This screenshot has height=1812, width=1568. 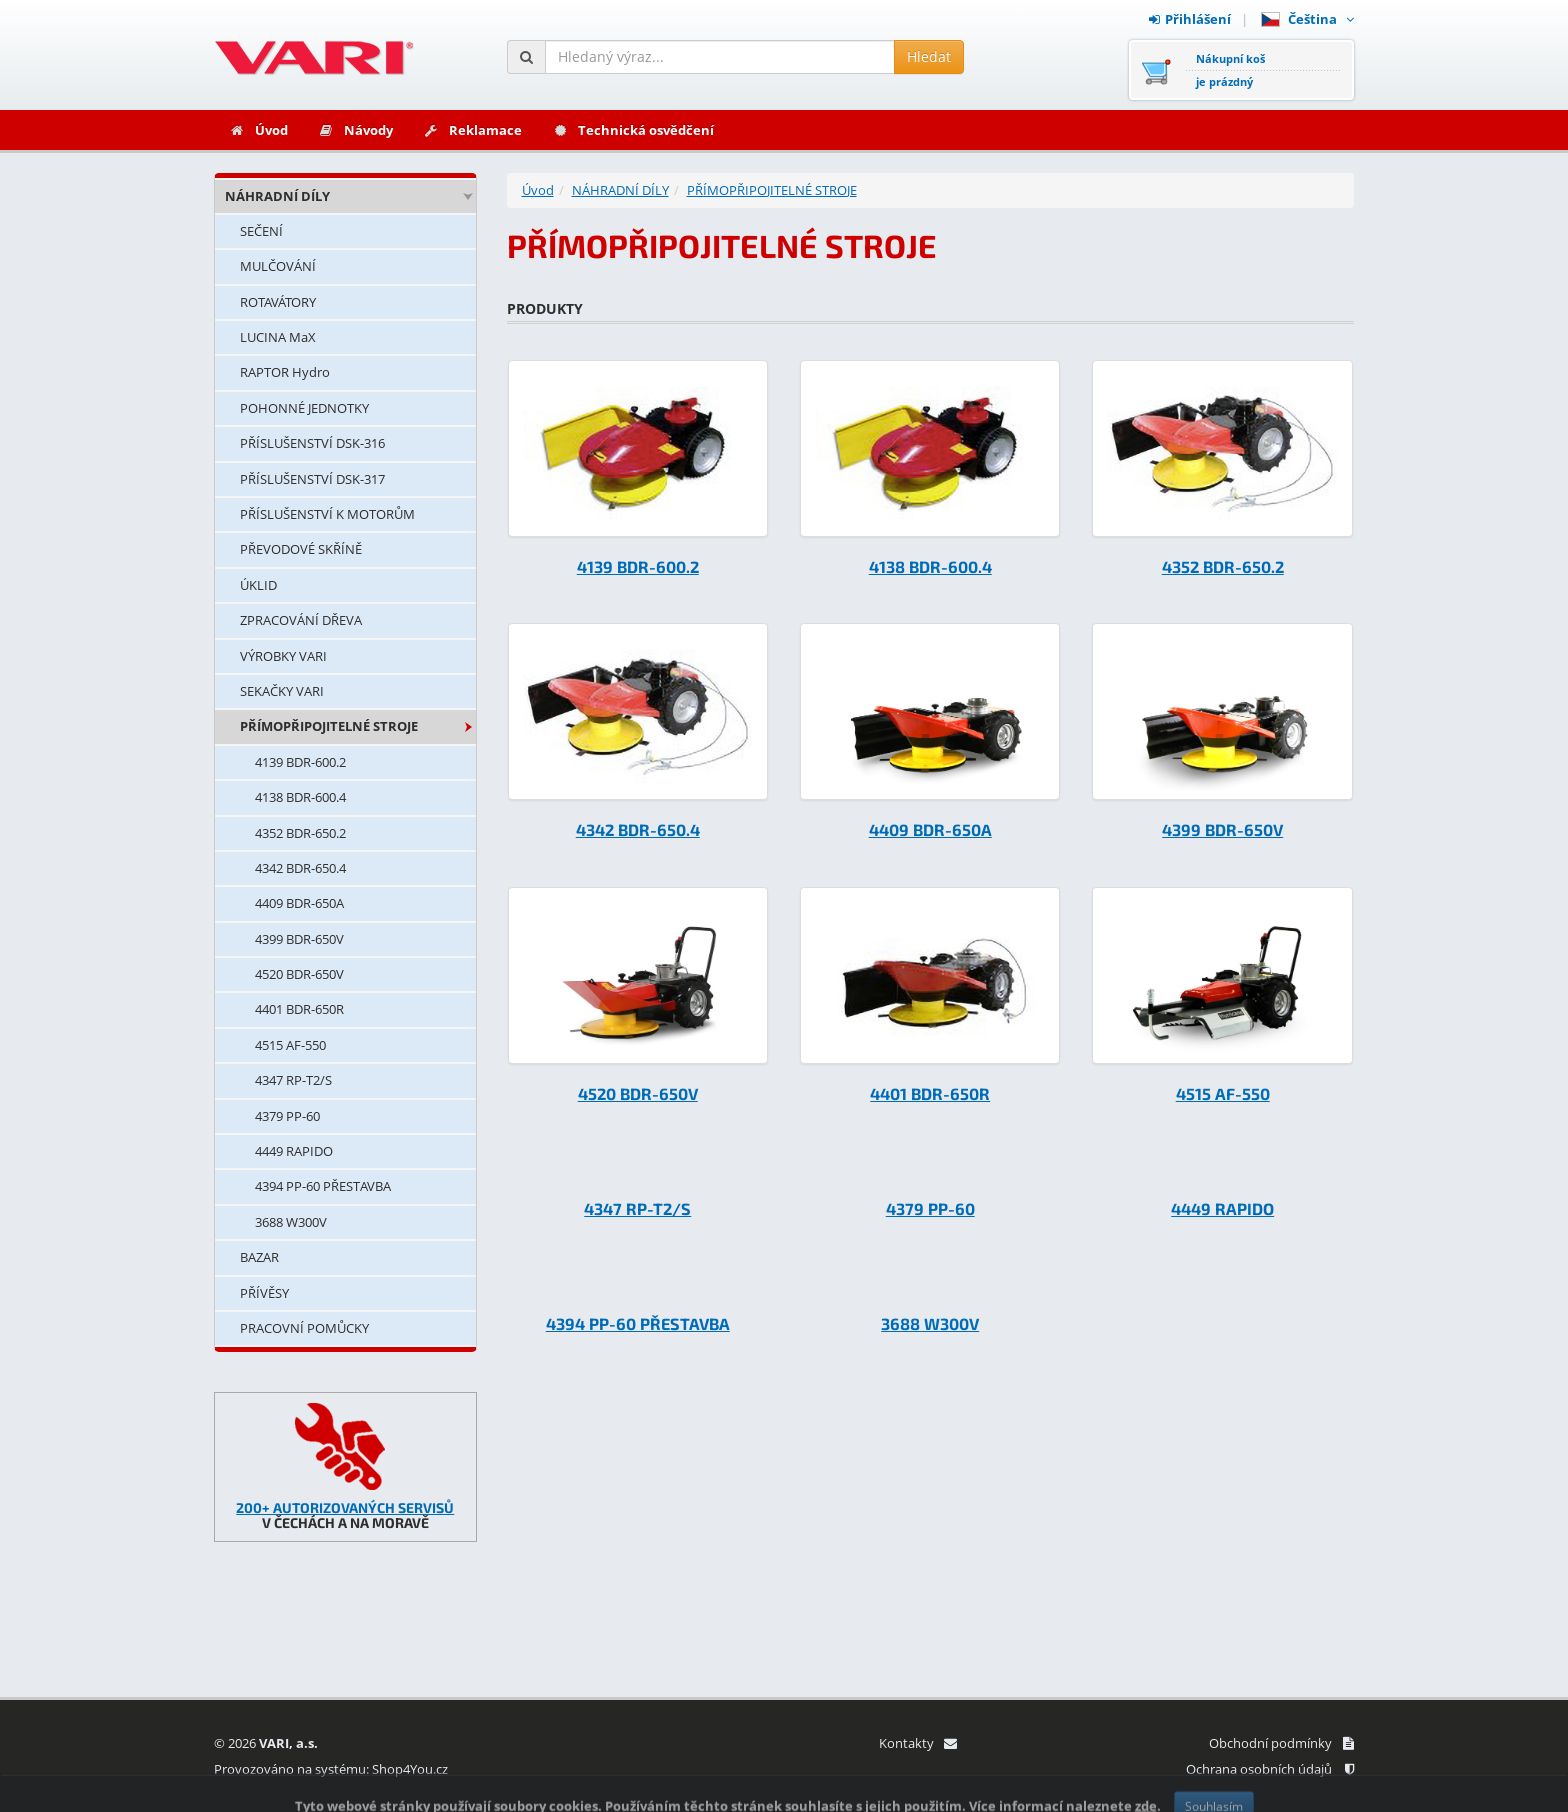 What do you see at coordinates (293, 1080) in the screenshot?
I see `4347 RP-T2/S` at bounding box center [293, 1080].